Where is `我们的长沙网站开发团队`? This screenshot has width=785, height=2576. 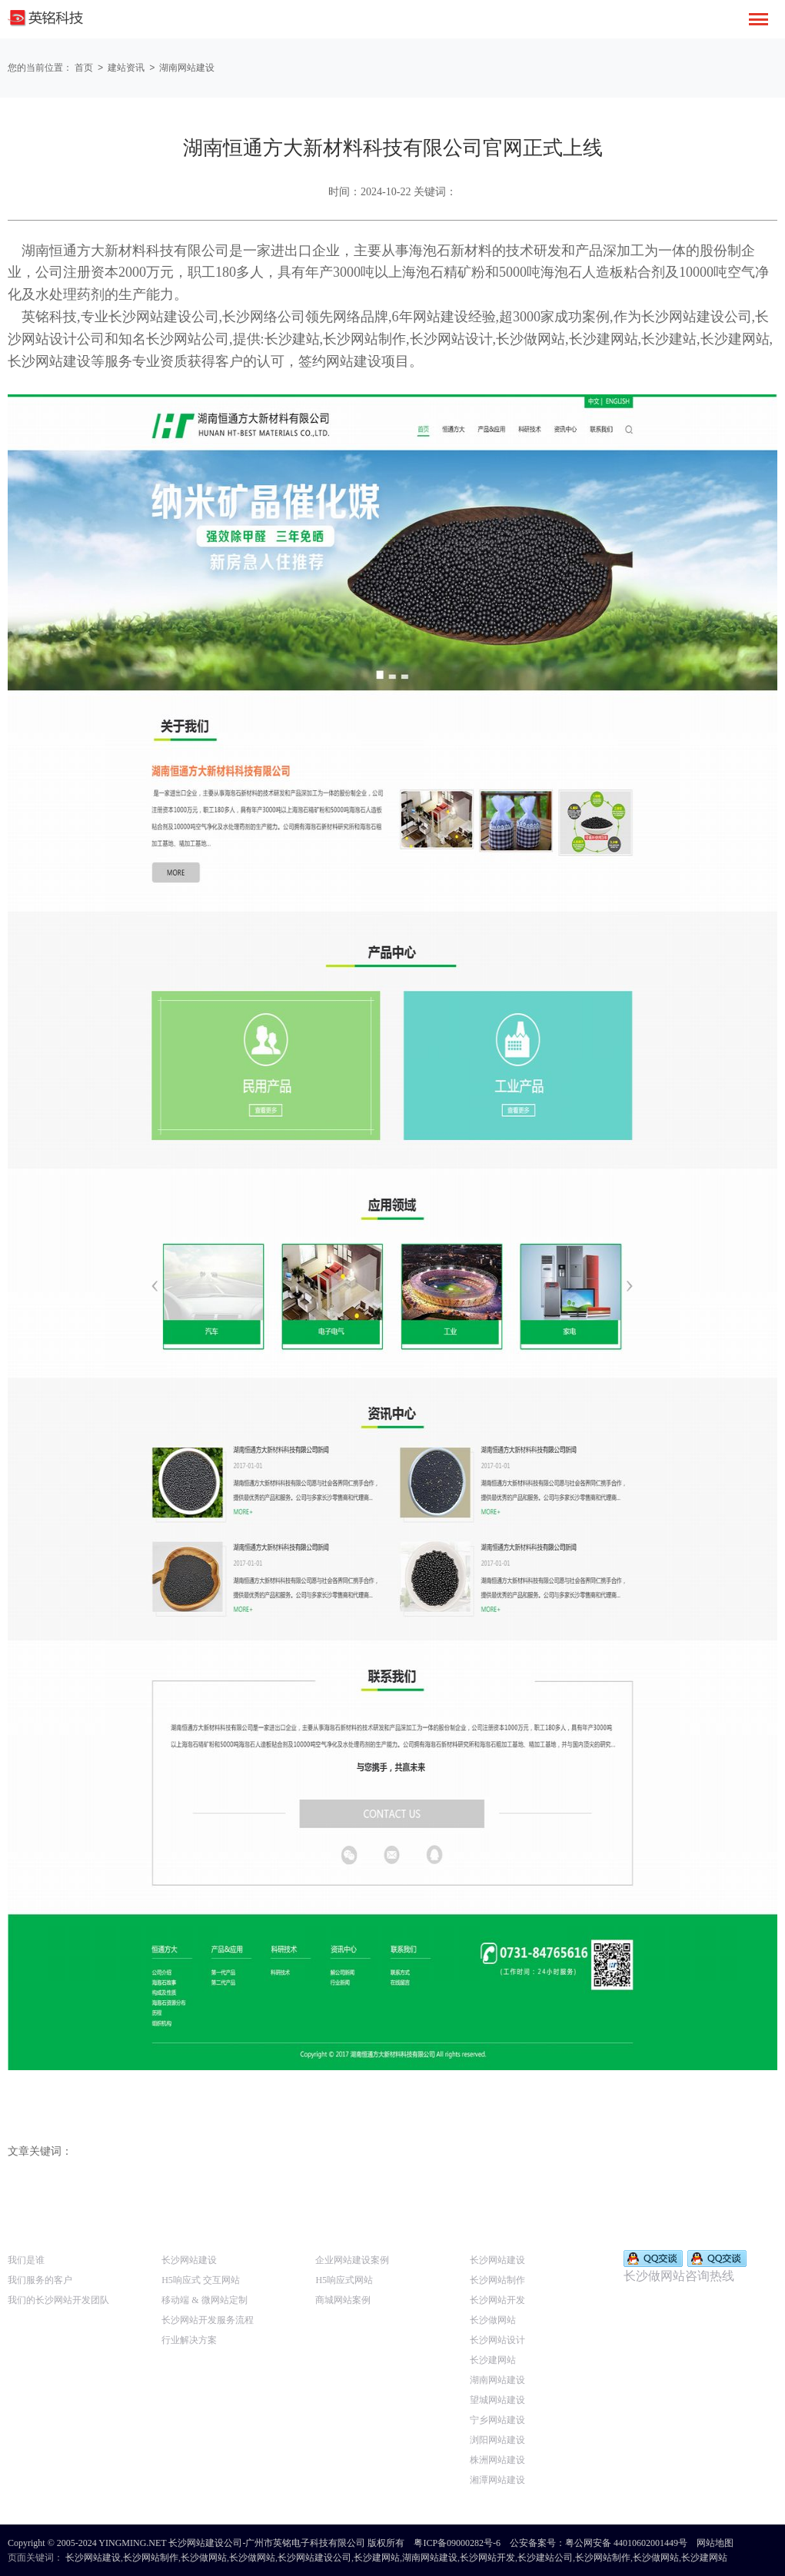 我们的长沙网站开发团队 is located at coordinates (58, 2299).